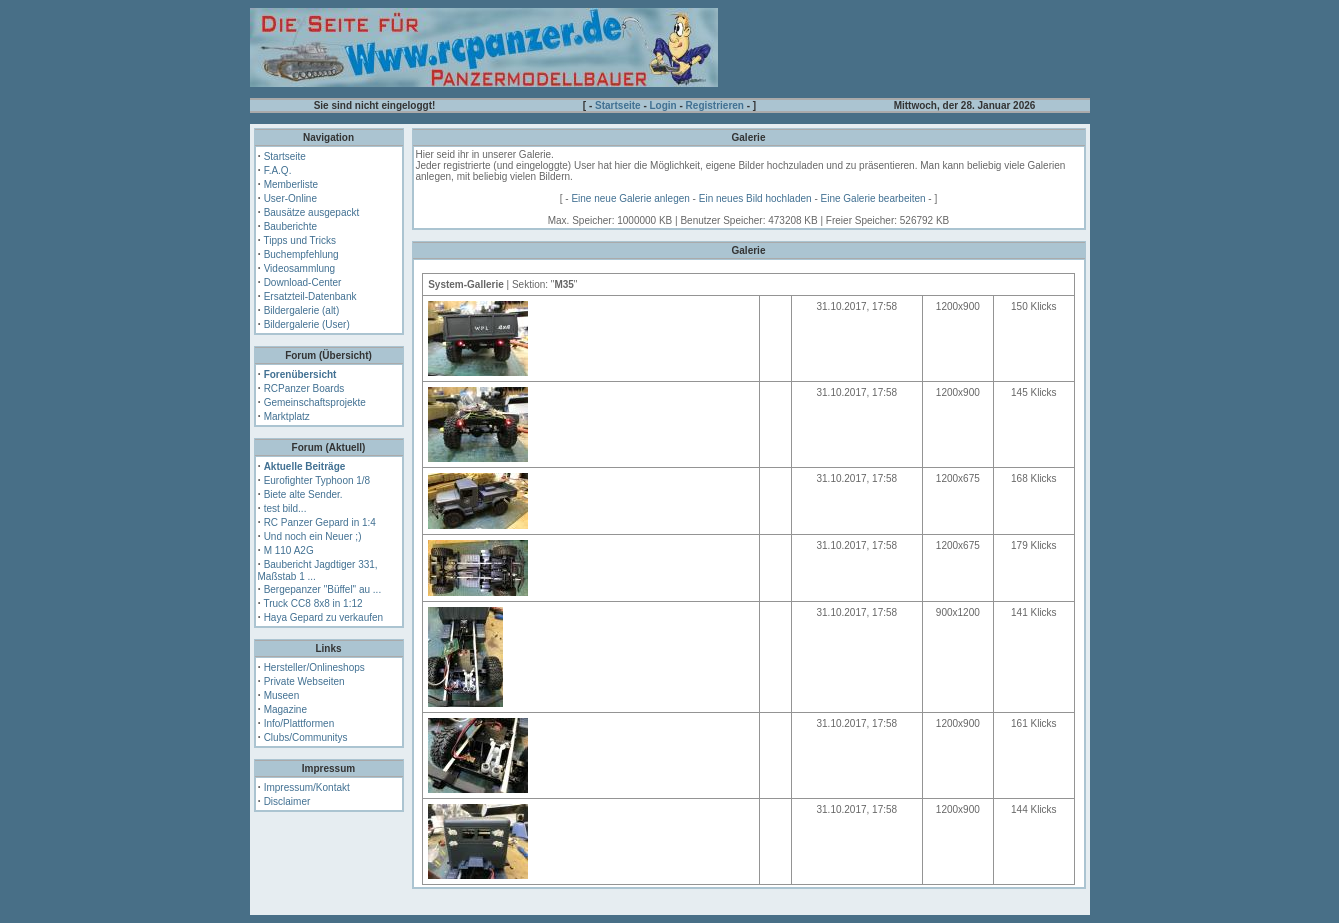 This screenshot has height=923, width=1339. What do you see at coordinates (282, 695) in the screenshot?
I see `Museen` at bounding box center [282, 695].